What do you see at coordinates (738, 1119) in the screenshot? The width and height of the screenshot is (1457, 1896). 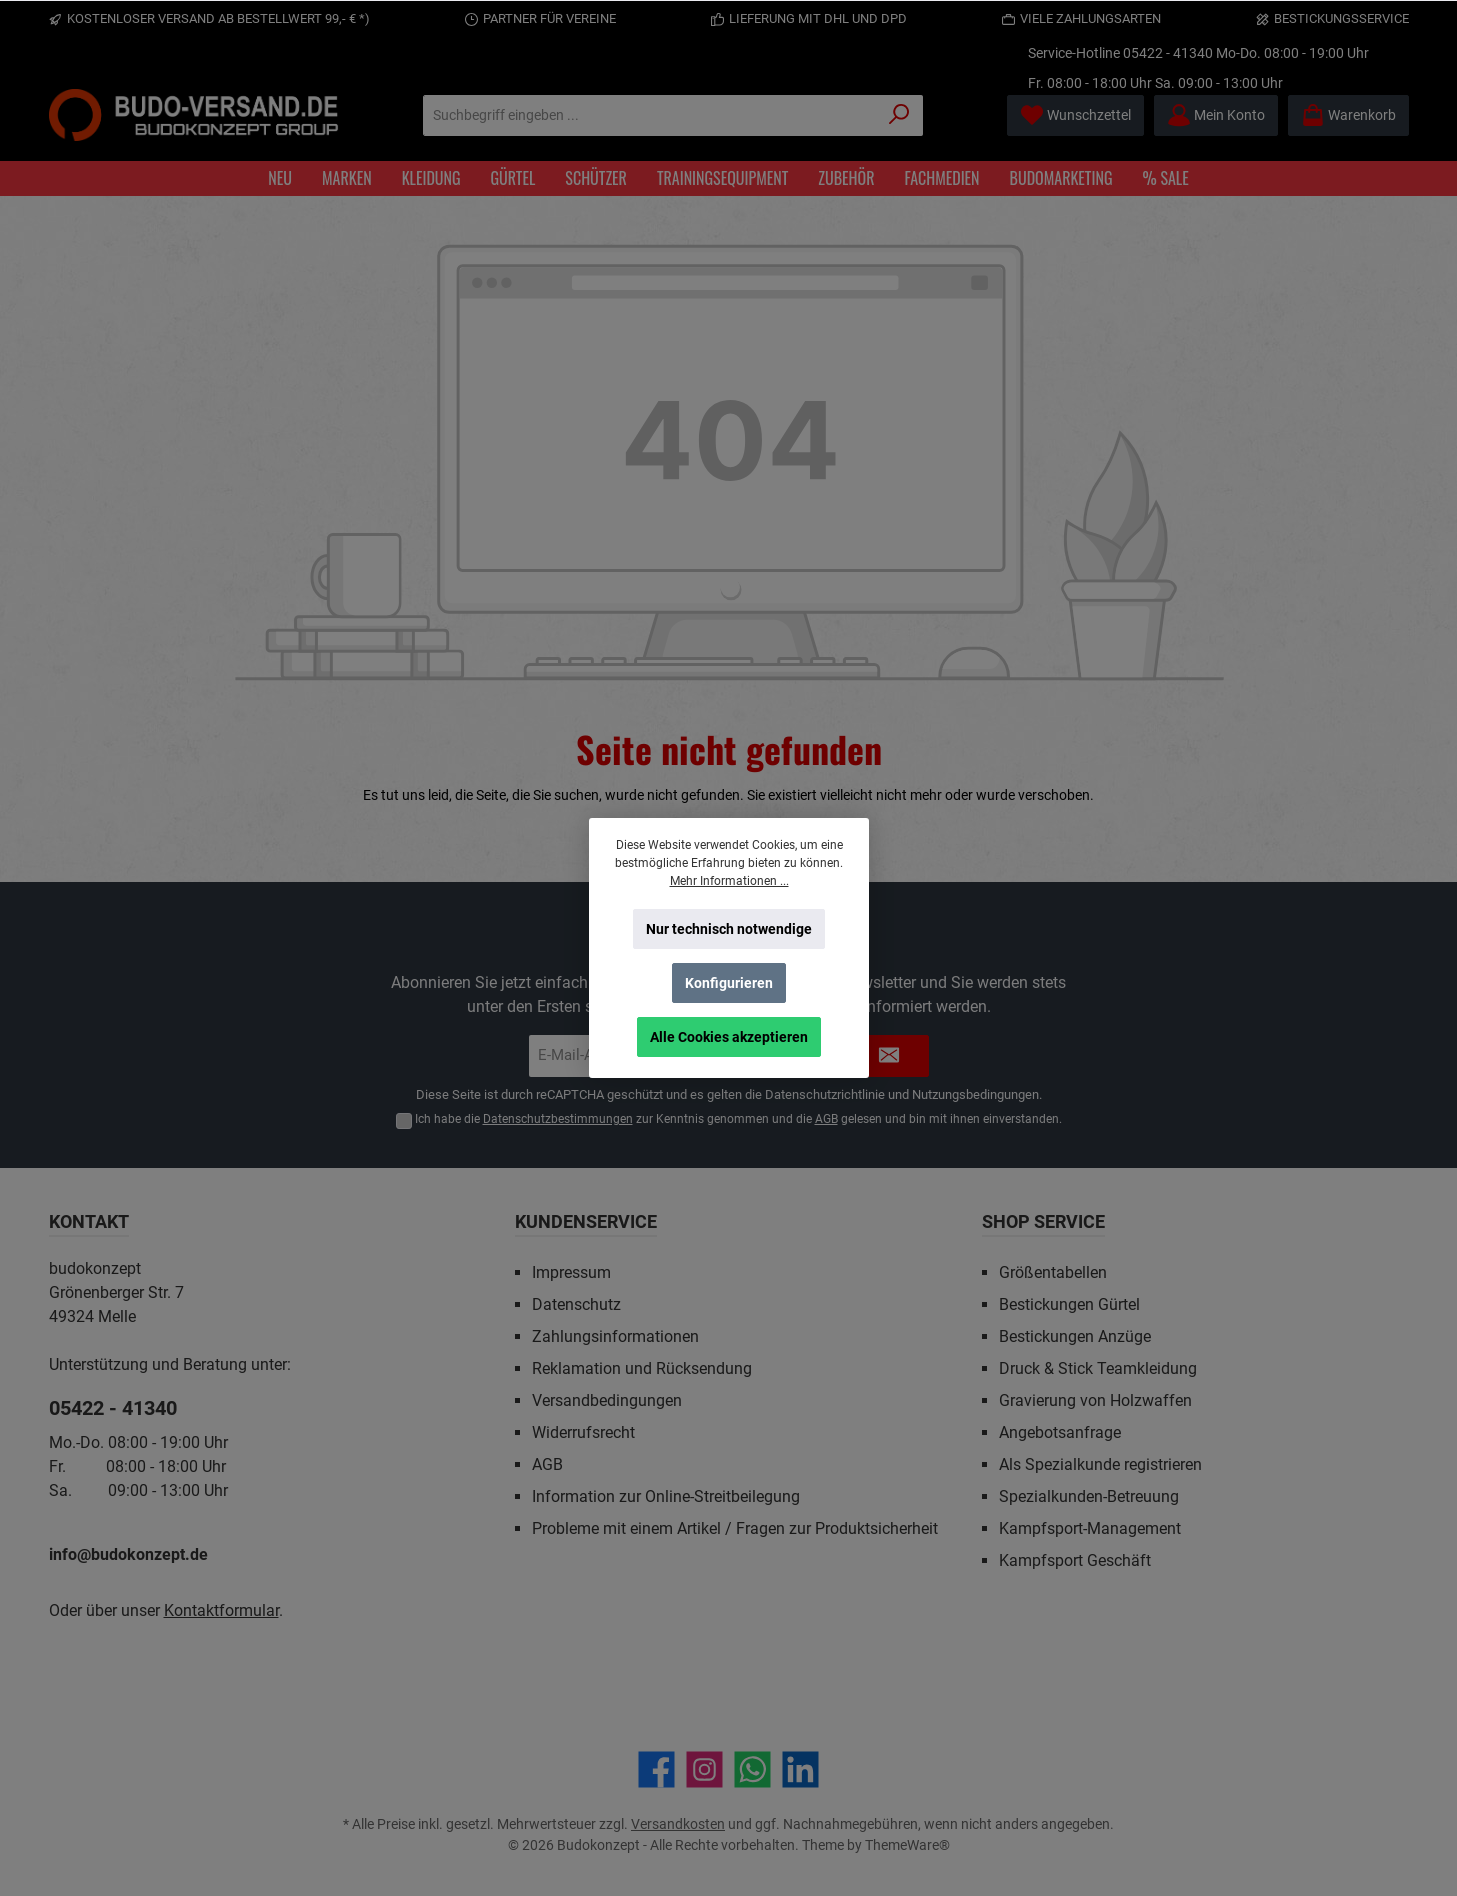 I see `Ich habe die zur Kenntnis genommen und die gelesen und bin mit ihnen einverstanden.` at bounding box center [738, 1119].